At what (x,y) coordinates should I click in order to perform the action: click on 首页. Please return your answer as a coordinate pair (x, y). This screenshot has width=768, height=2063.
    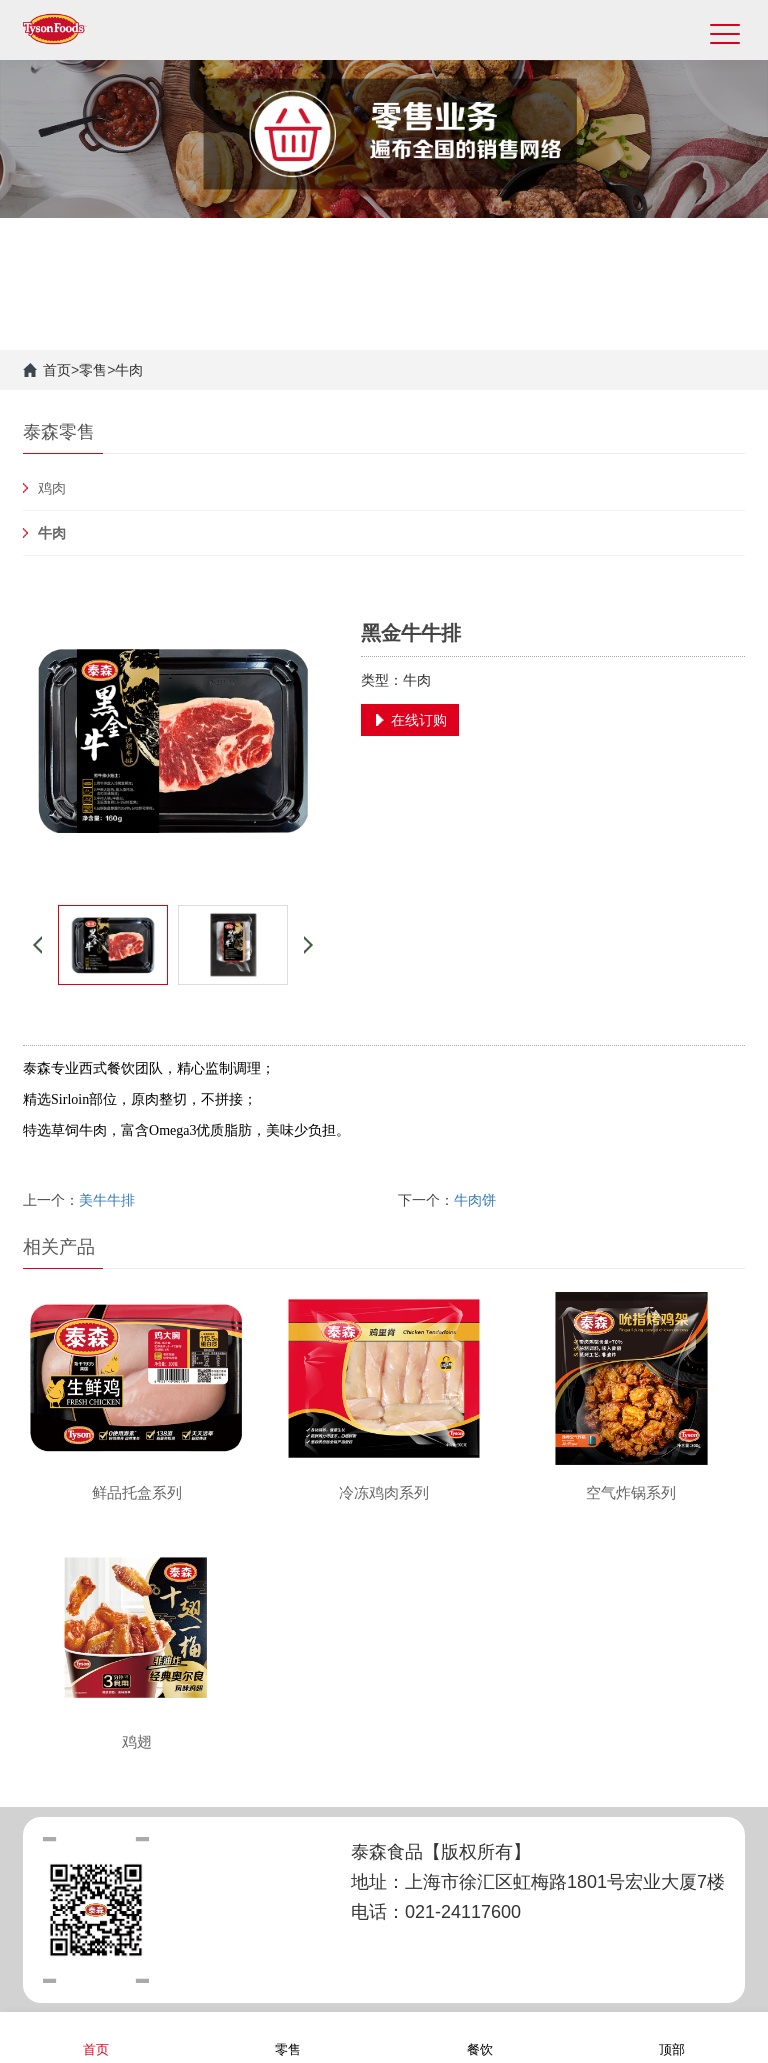
    Looking at the image, I should click on (57, 370).